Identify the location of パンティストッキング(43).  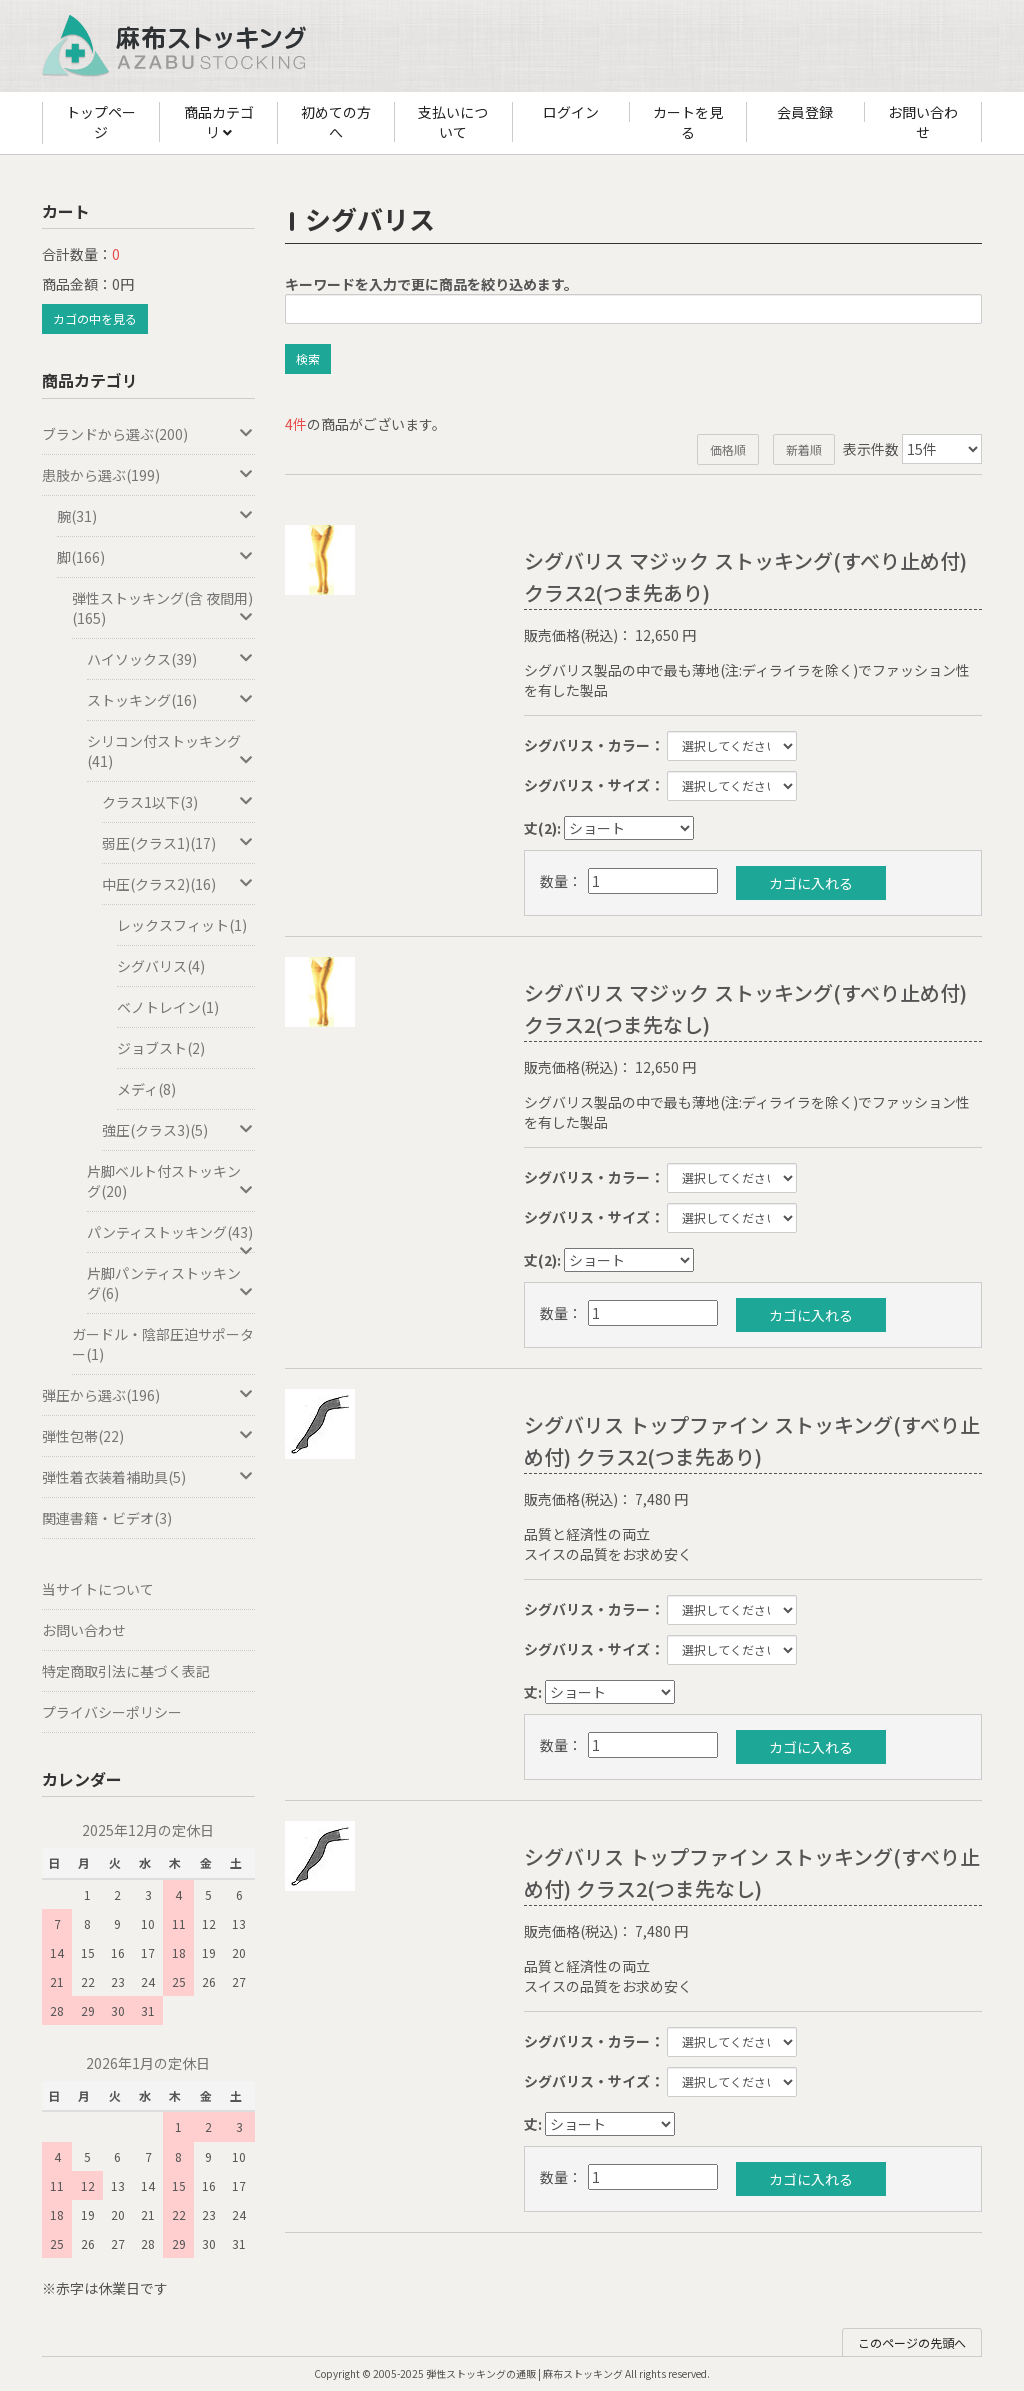
(171, 1237).